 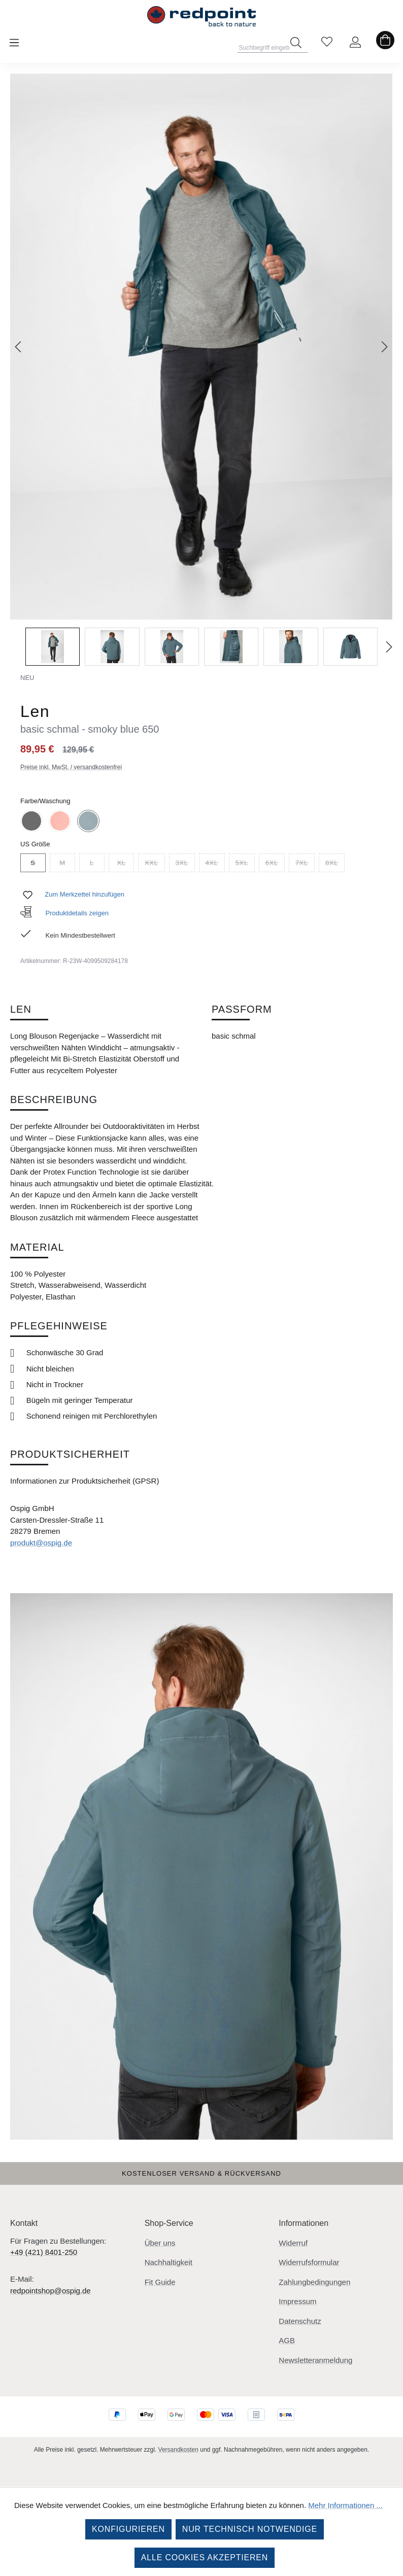 I want to click on Widerrufsformular, so click(x=309, y=2262).